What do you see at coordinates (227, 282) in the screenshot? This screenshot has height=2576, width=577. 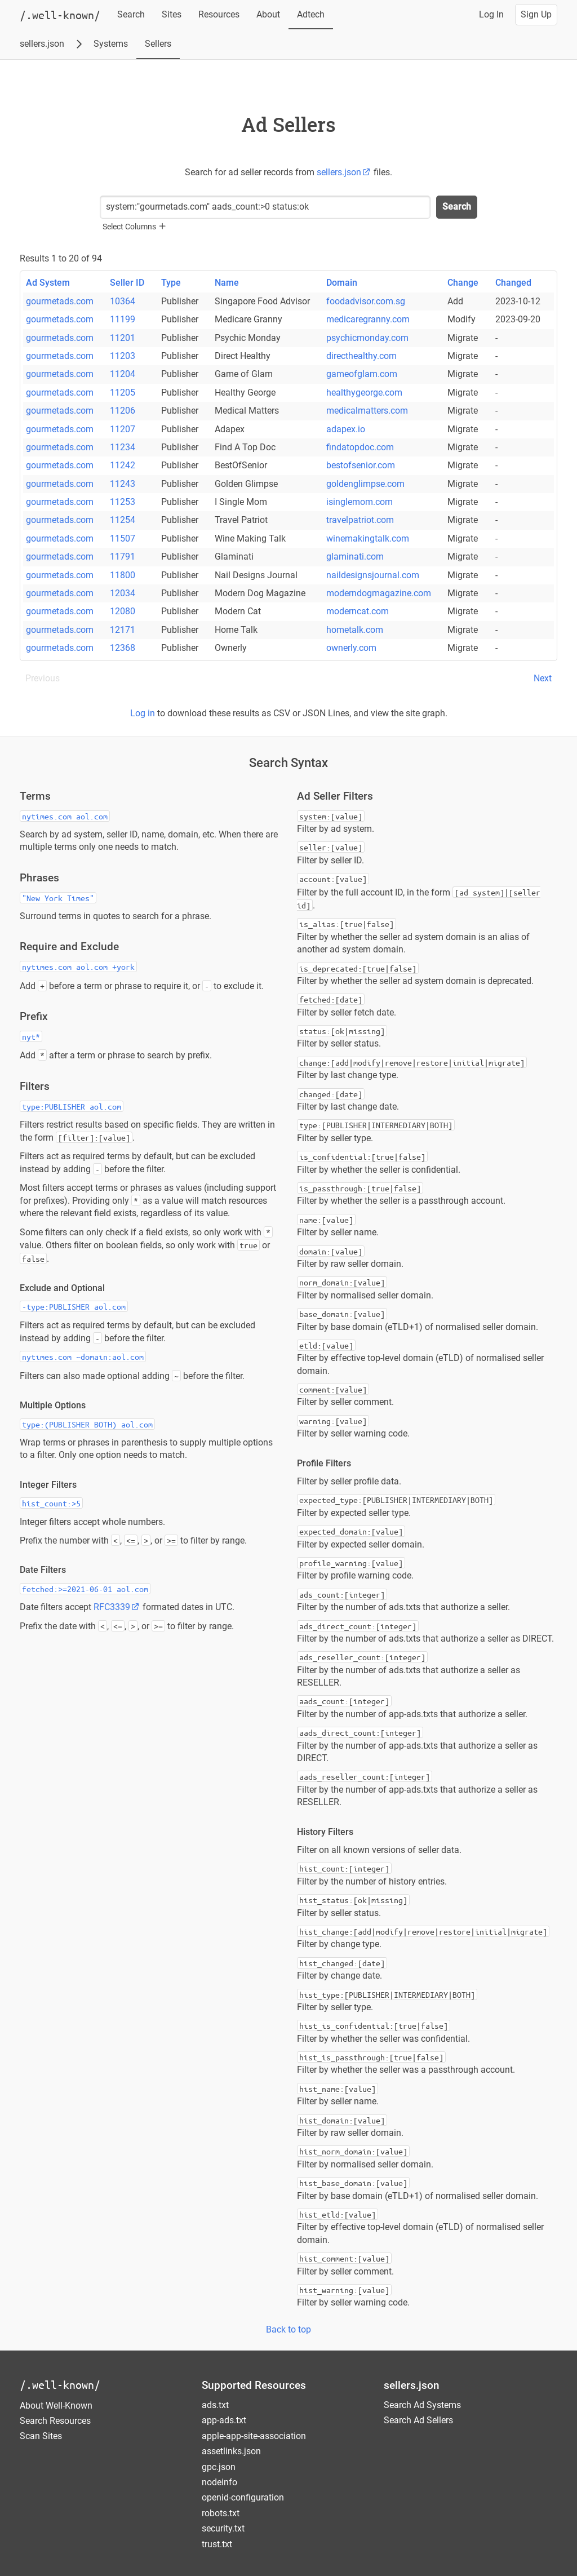 I see `Name` at bounding box center [227, 282].